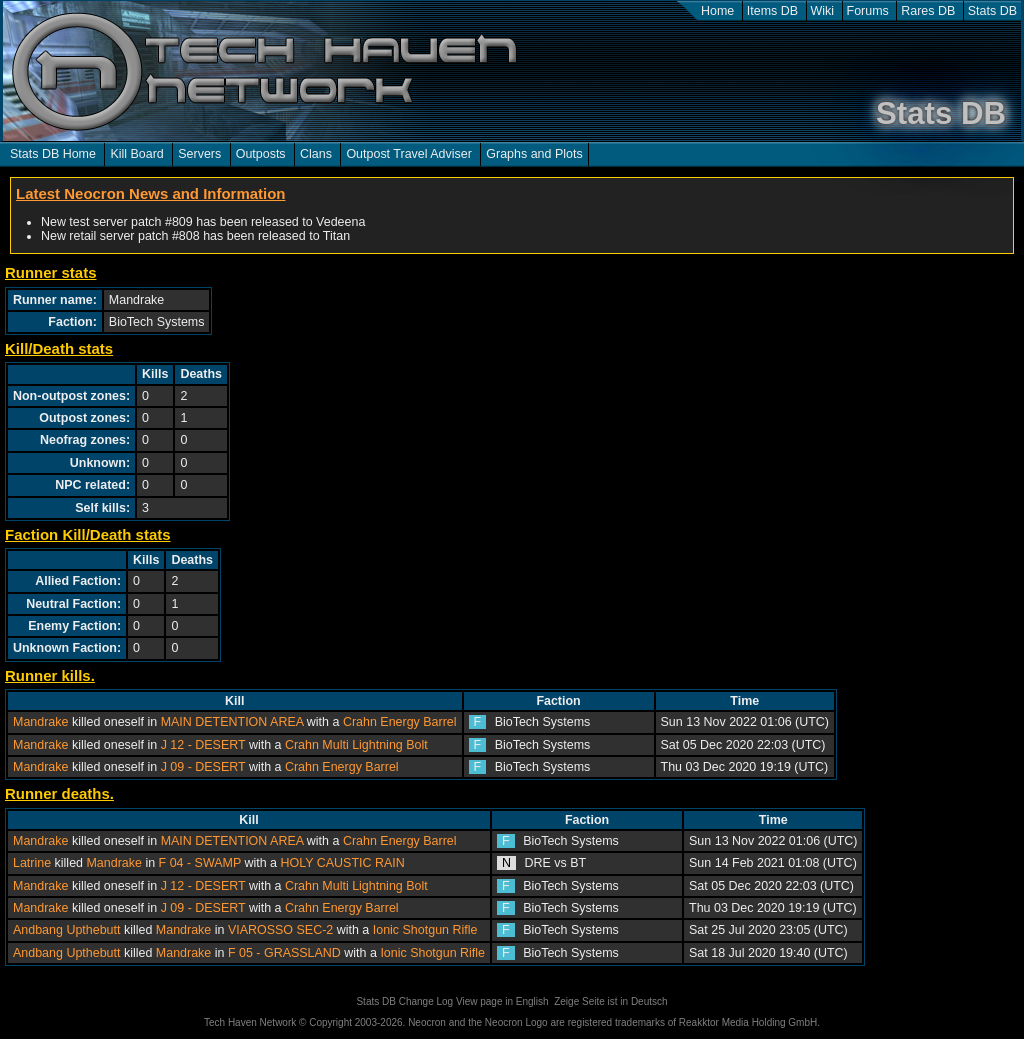 This screenshot has width=1024, height=1039. Describe the element at coordinates (203, 745) in the screenshot. I see `J 12 - DESERT` at that location.